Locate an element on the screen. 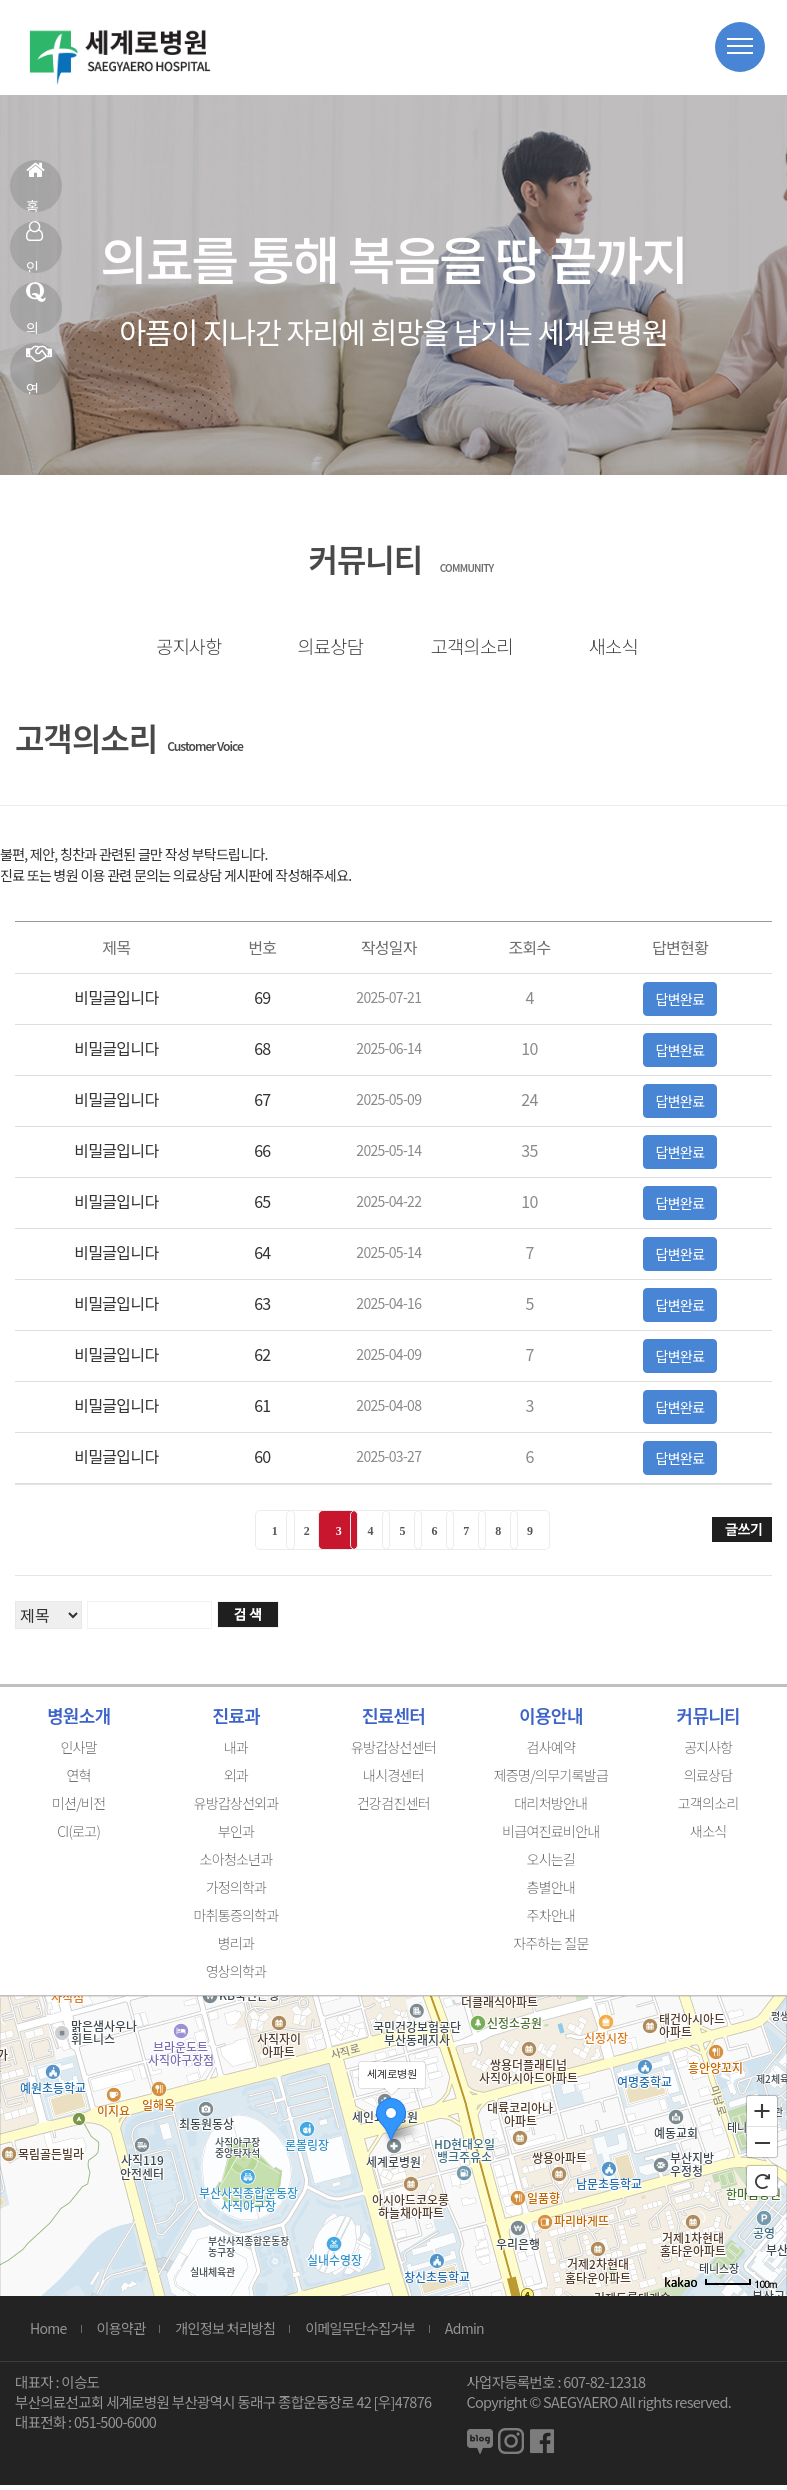  주차안내 is located at coordinates (551, 1920).